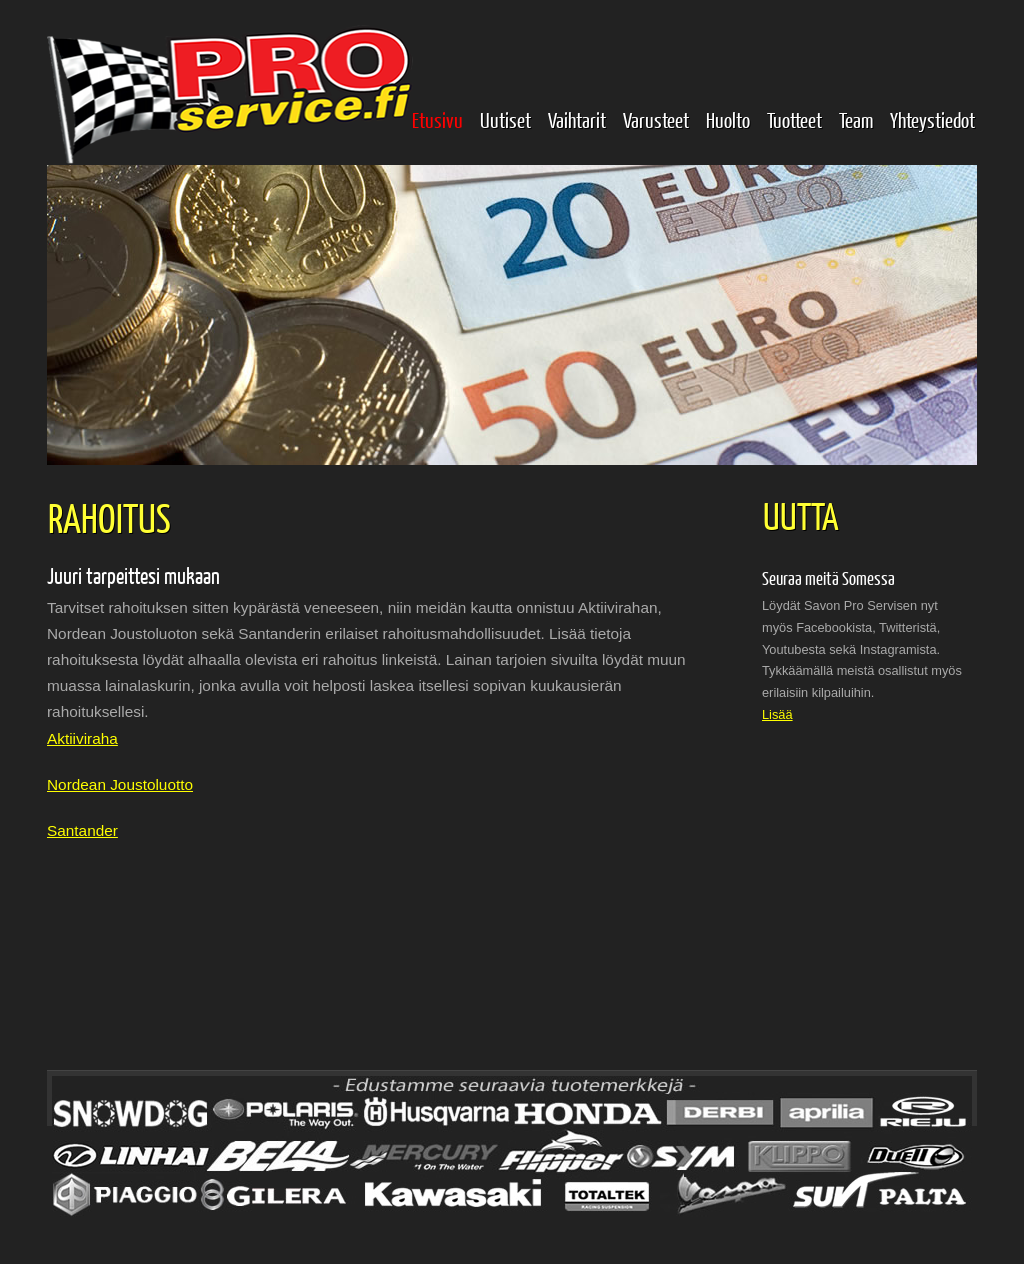 Image resolution: width=1024 pixels, height=1264 pixels. Describe the element at coordinates (437, 119) in the screenshot. I see `Etusivu` at that location.